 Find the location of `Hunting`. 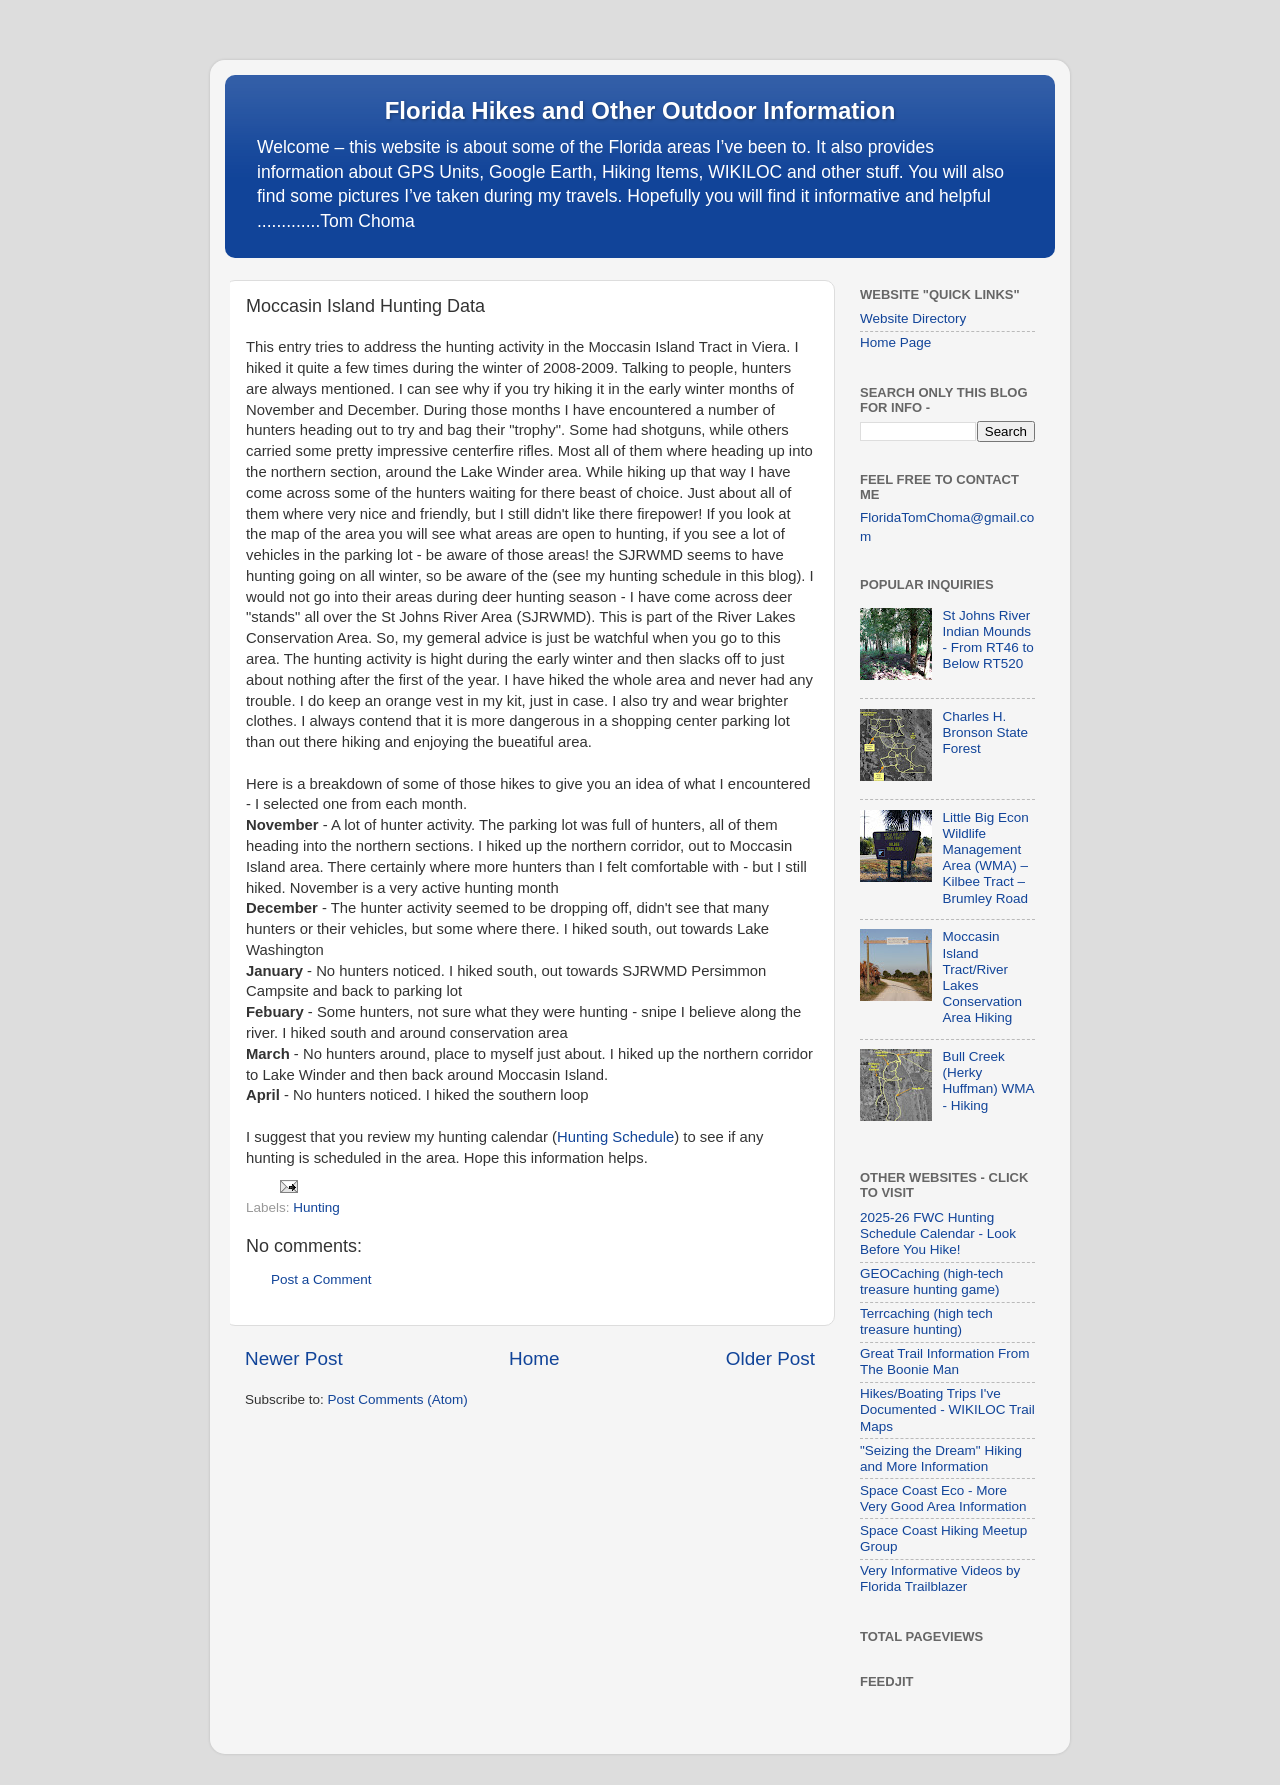

Hunting is located at coordinates (316, 1207).